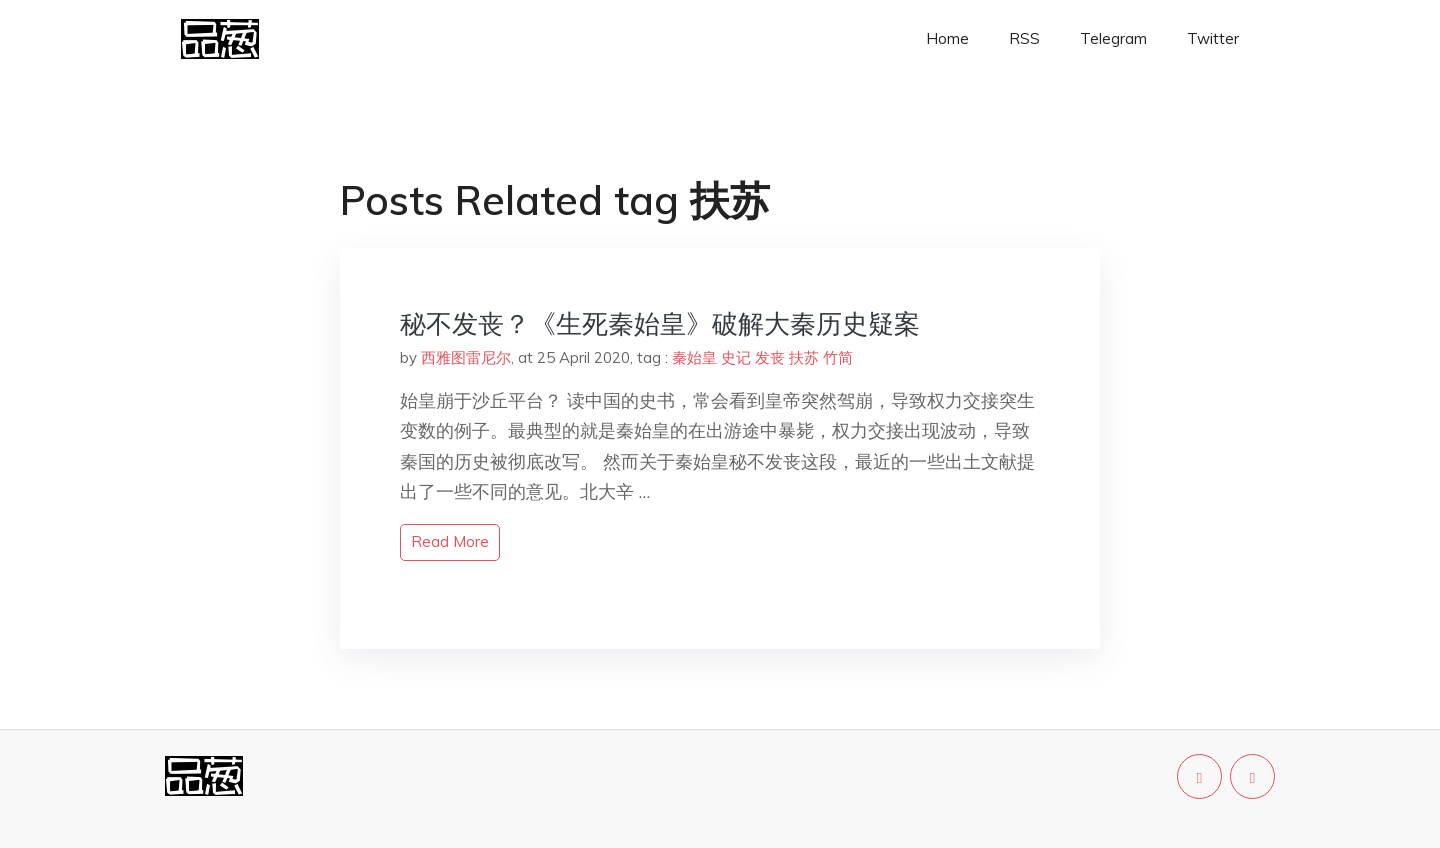 The height and width of the screenshot is (848, 1440). Describe the element at coordinates (466, 357) in the screenshot. I see `西雅图雷尼尔` at that location.